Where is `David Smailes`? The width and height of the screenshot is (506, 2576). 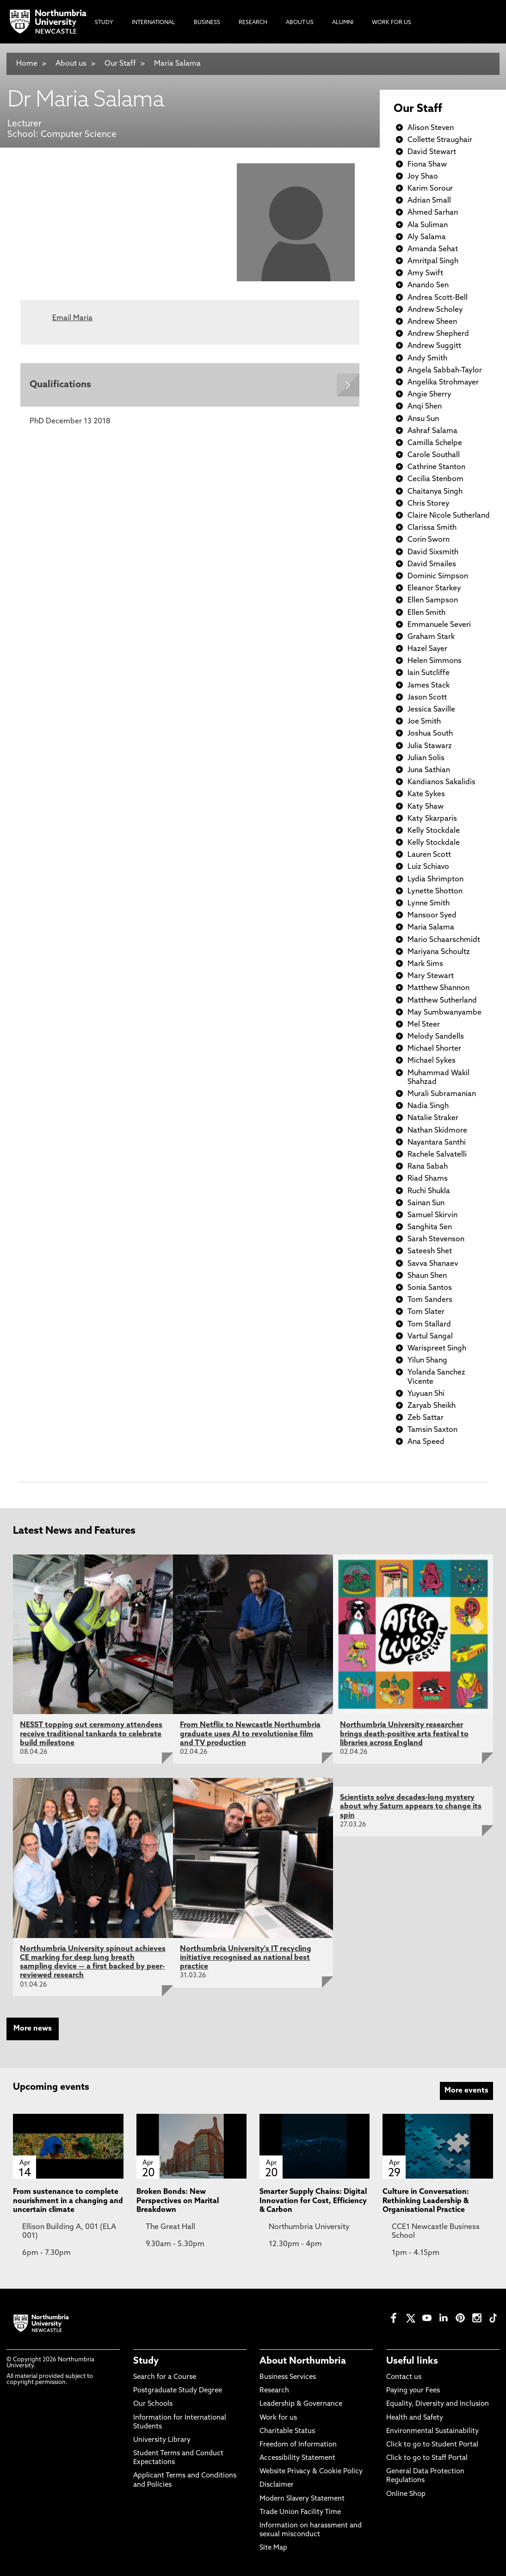 David Smailes is located at coordinates (431, 564).